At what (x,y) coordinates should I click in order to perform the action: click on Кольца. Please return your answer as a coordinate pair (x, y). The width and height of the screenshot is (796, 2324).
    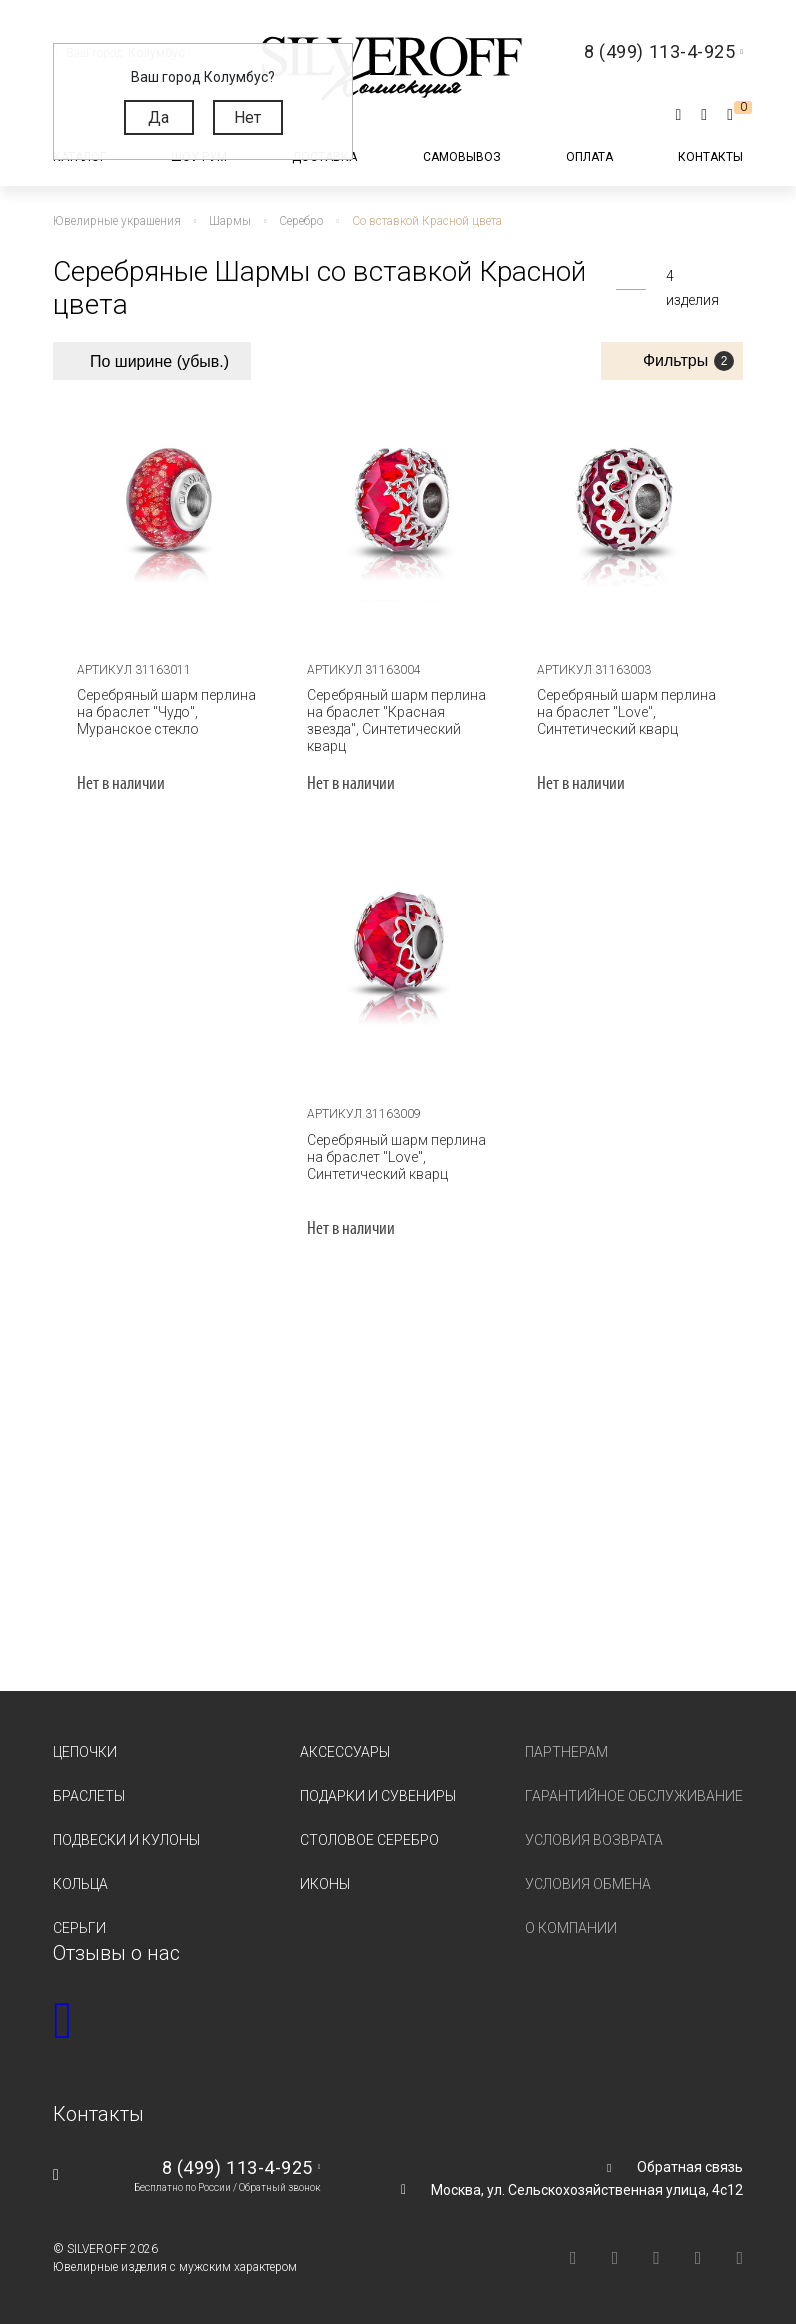
    Looking at the image, I should click on (80, 1882).